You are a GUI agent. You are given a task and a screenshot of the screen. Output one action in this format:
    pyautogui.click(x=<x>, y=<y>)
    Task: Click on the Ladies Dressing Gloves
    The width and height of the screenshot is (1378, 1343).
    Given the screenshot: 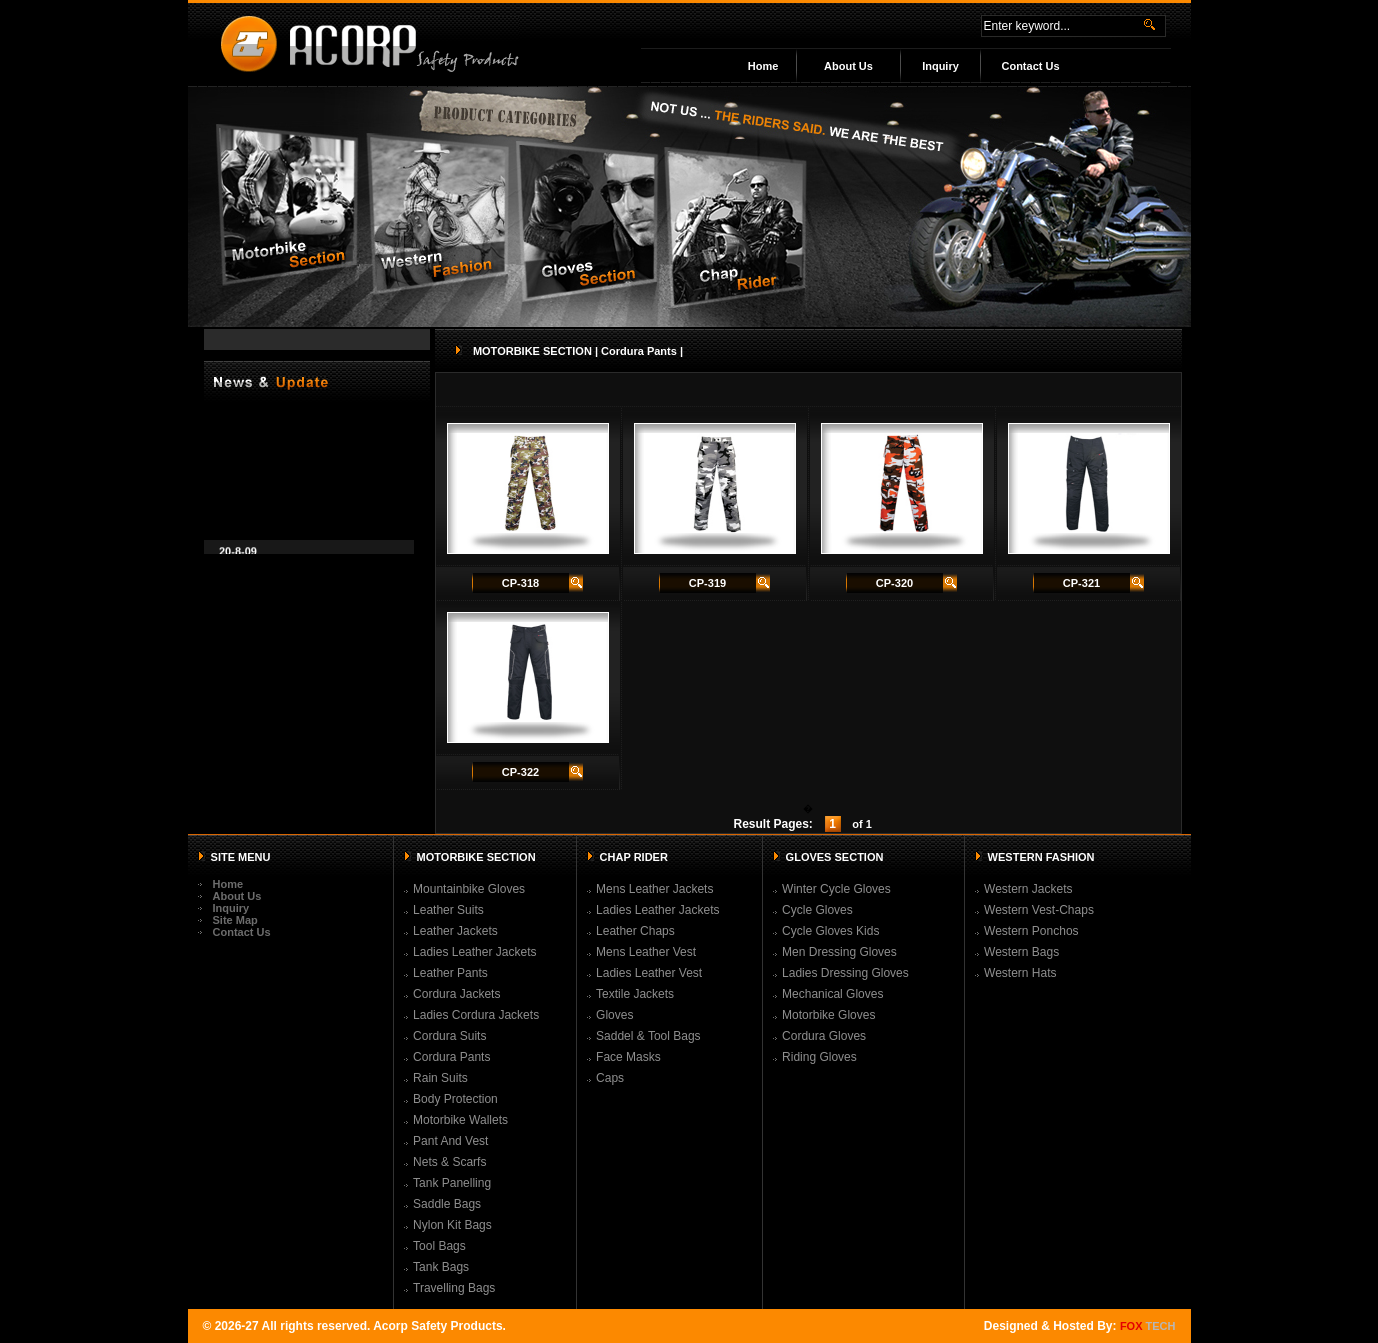 What is the action you would take?
    pyautogui.click(x=845, y=973)
    